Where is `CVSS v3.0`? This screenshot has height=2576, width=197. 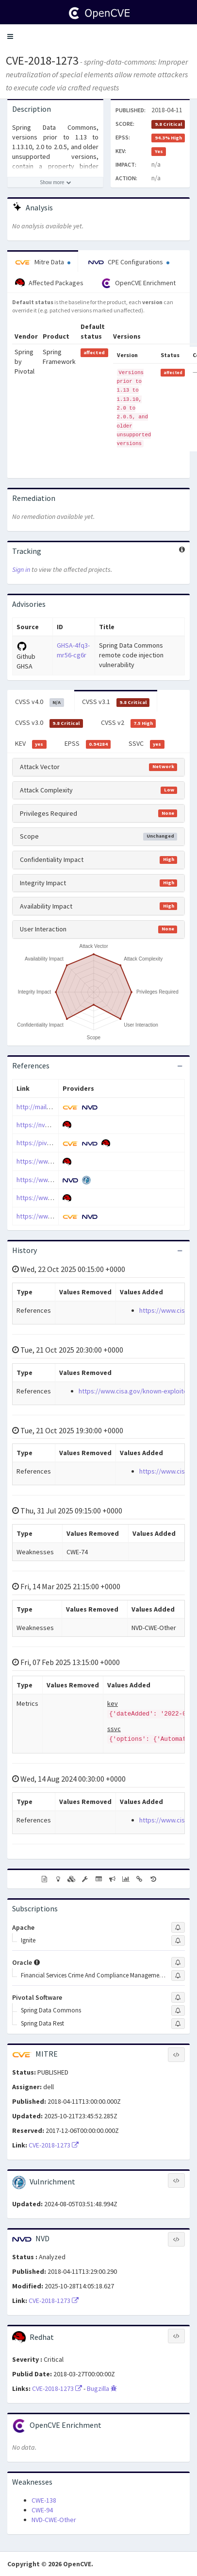
CVSS v3.0 is located at coordinates (49, 723).